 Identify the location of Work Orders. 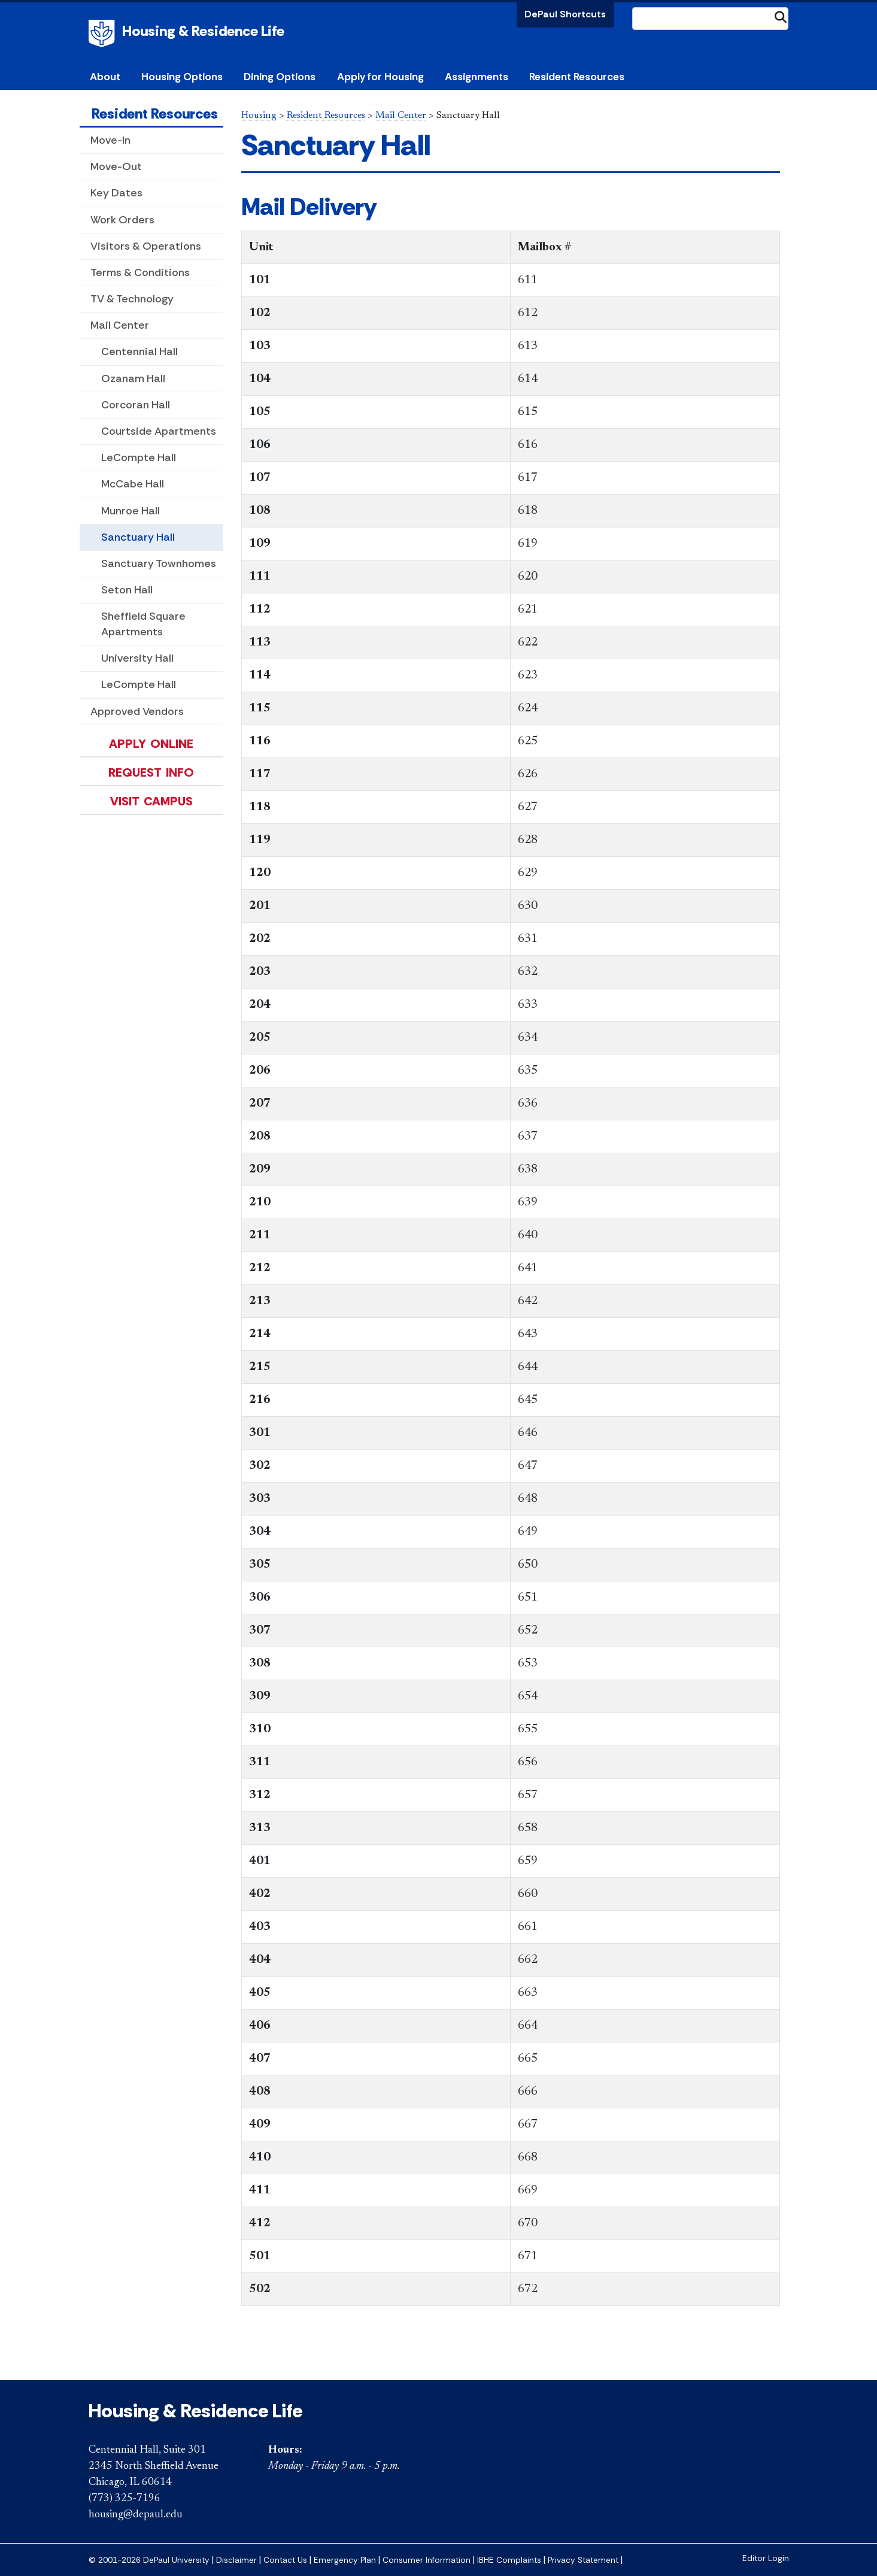
(122, 220).